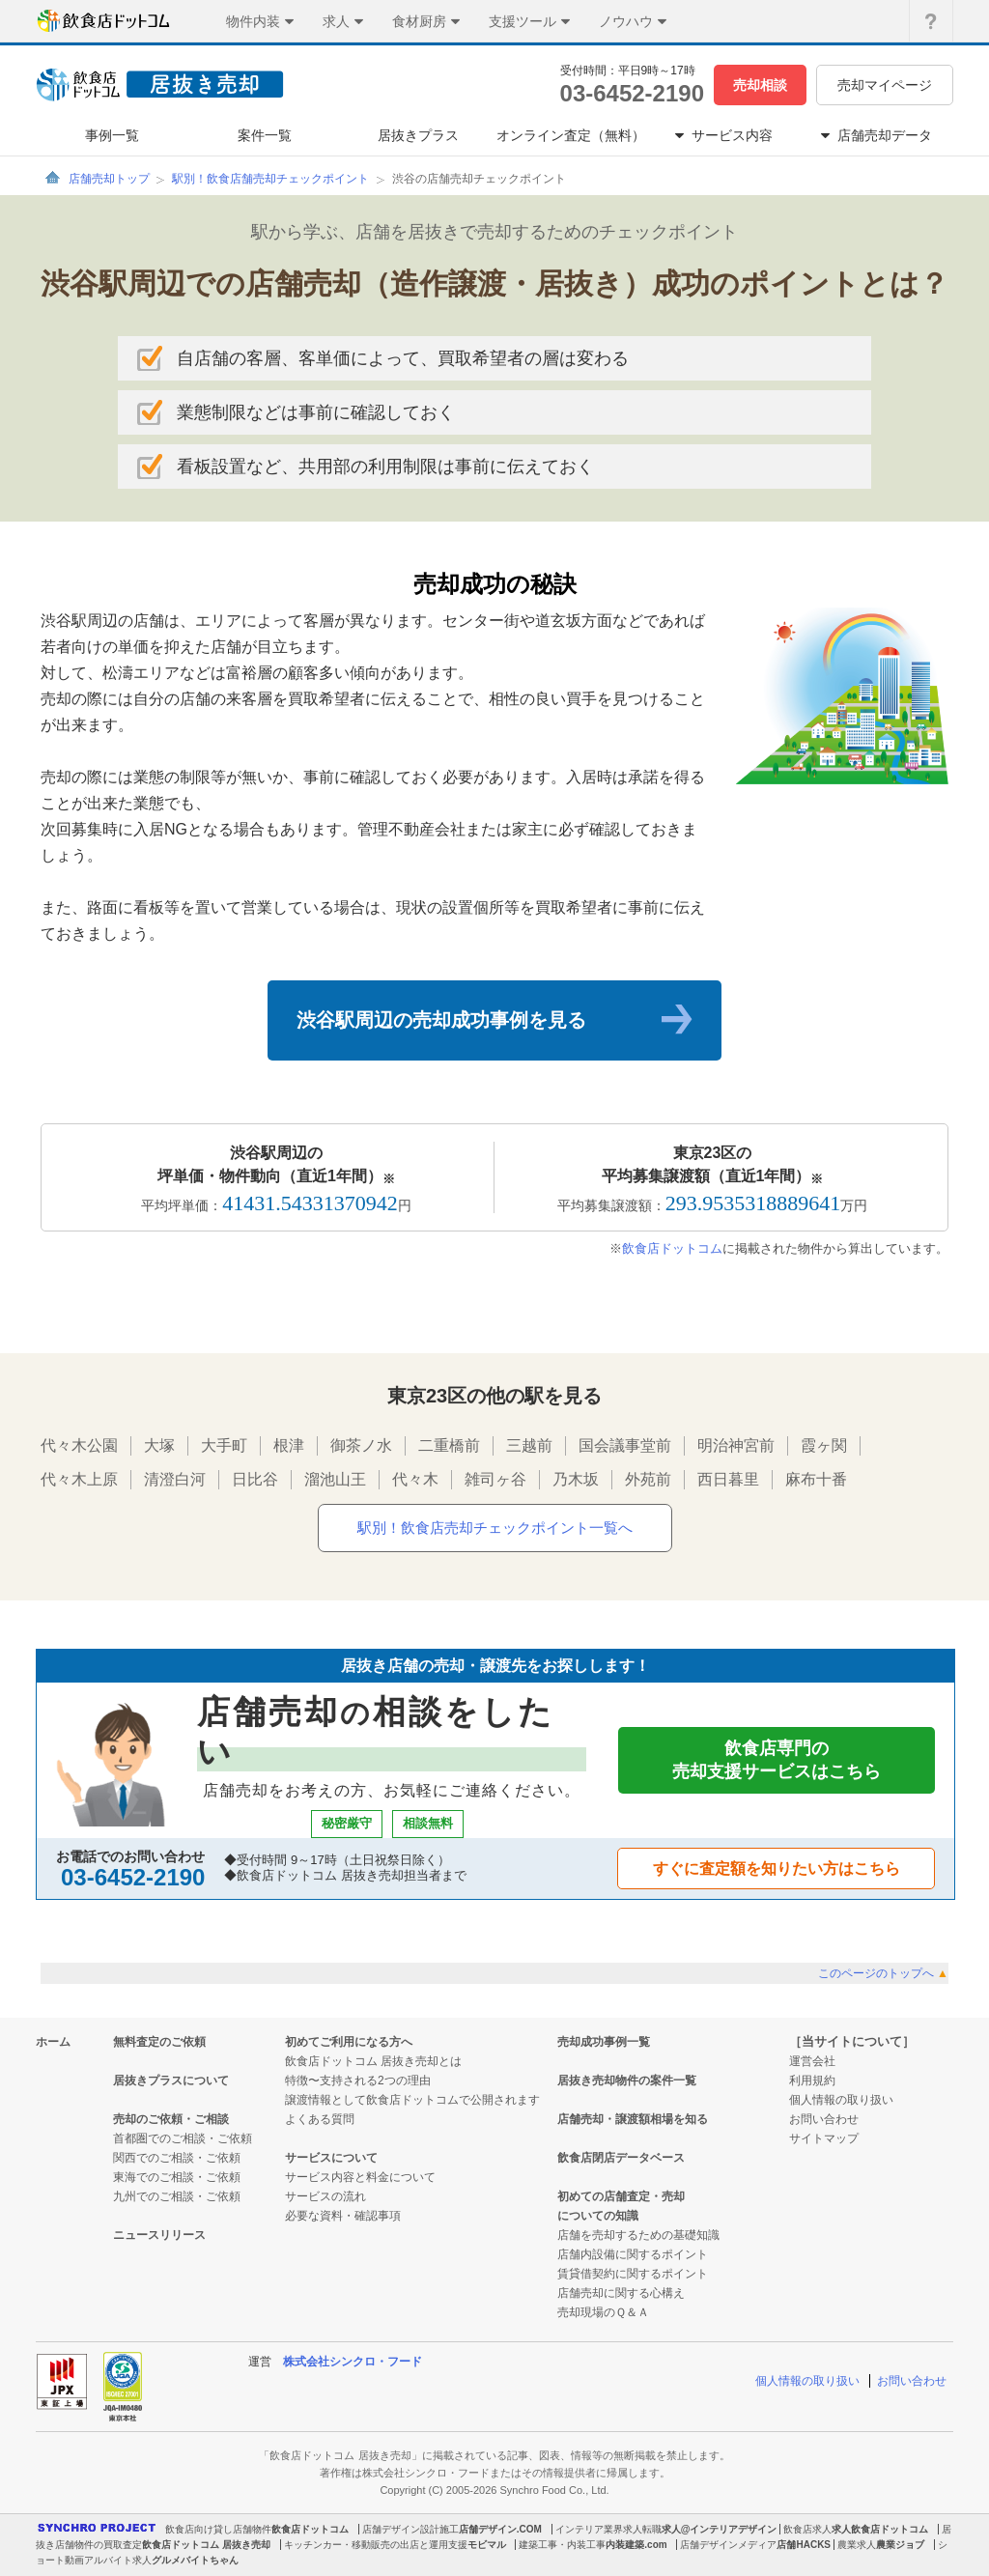  Describe the element at coordinates (79, 1445) in the screenshot. I see `代々木公園` at that location.